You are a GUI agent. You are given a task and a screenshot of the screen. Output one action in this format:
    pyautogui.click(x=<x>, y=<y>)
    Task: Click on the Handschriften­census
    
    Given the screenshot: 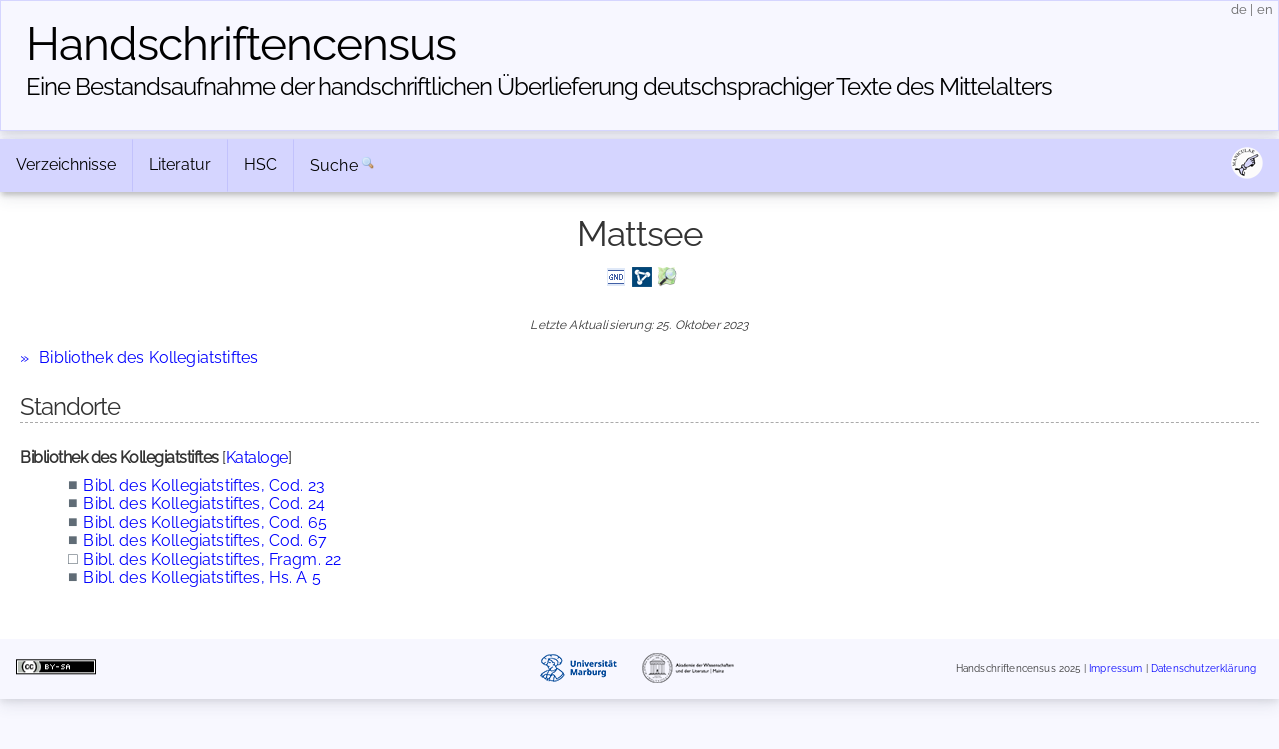 What is the action you would take?
    pyautogui.click(x=241, y=44)
    